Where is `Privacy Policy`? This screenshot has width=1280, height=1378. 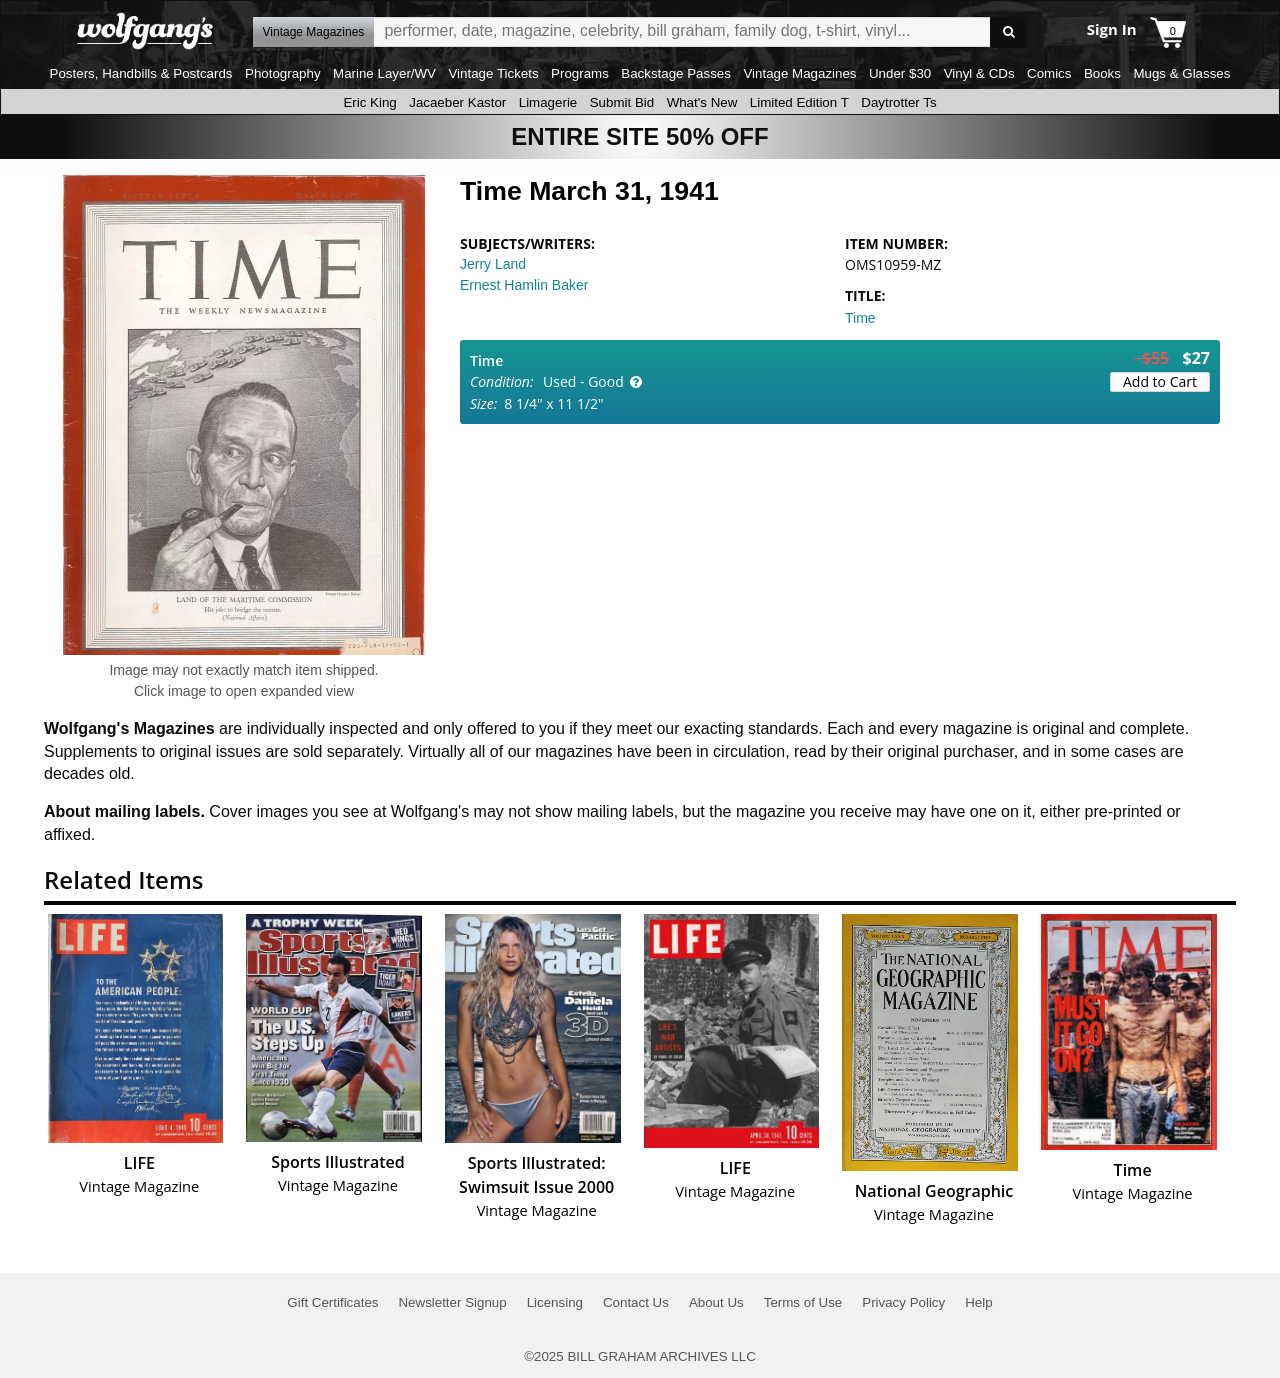 Privacy Policy is located at coordinates (903, 1302).